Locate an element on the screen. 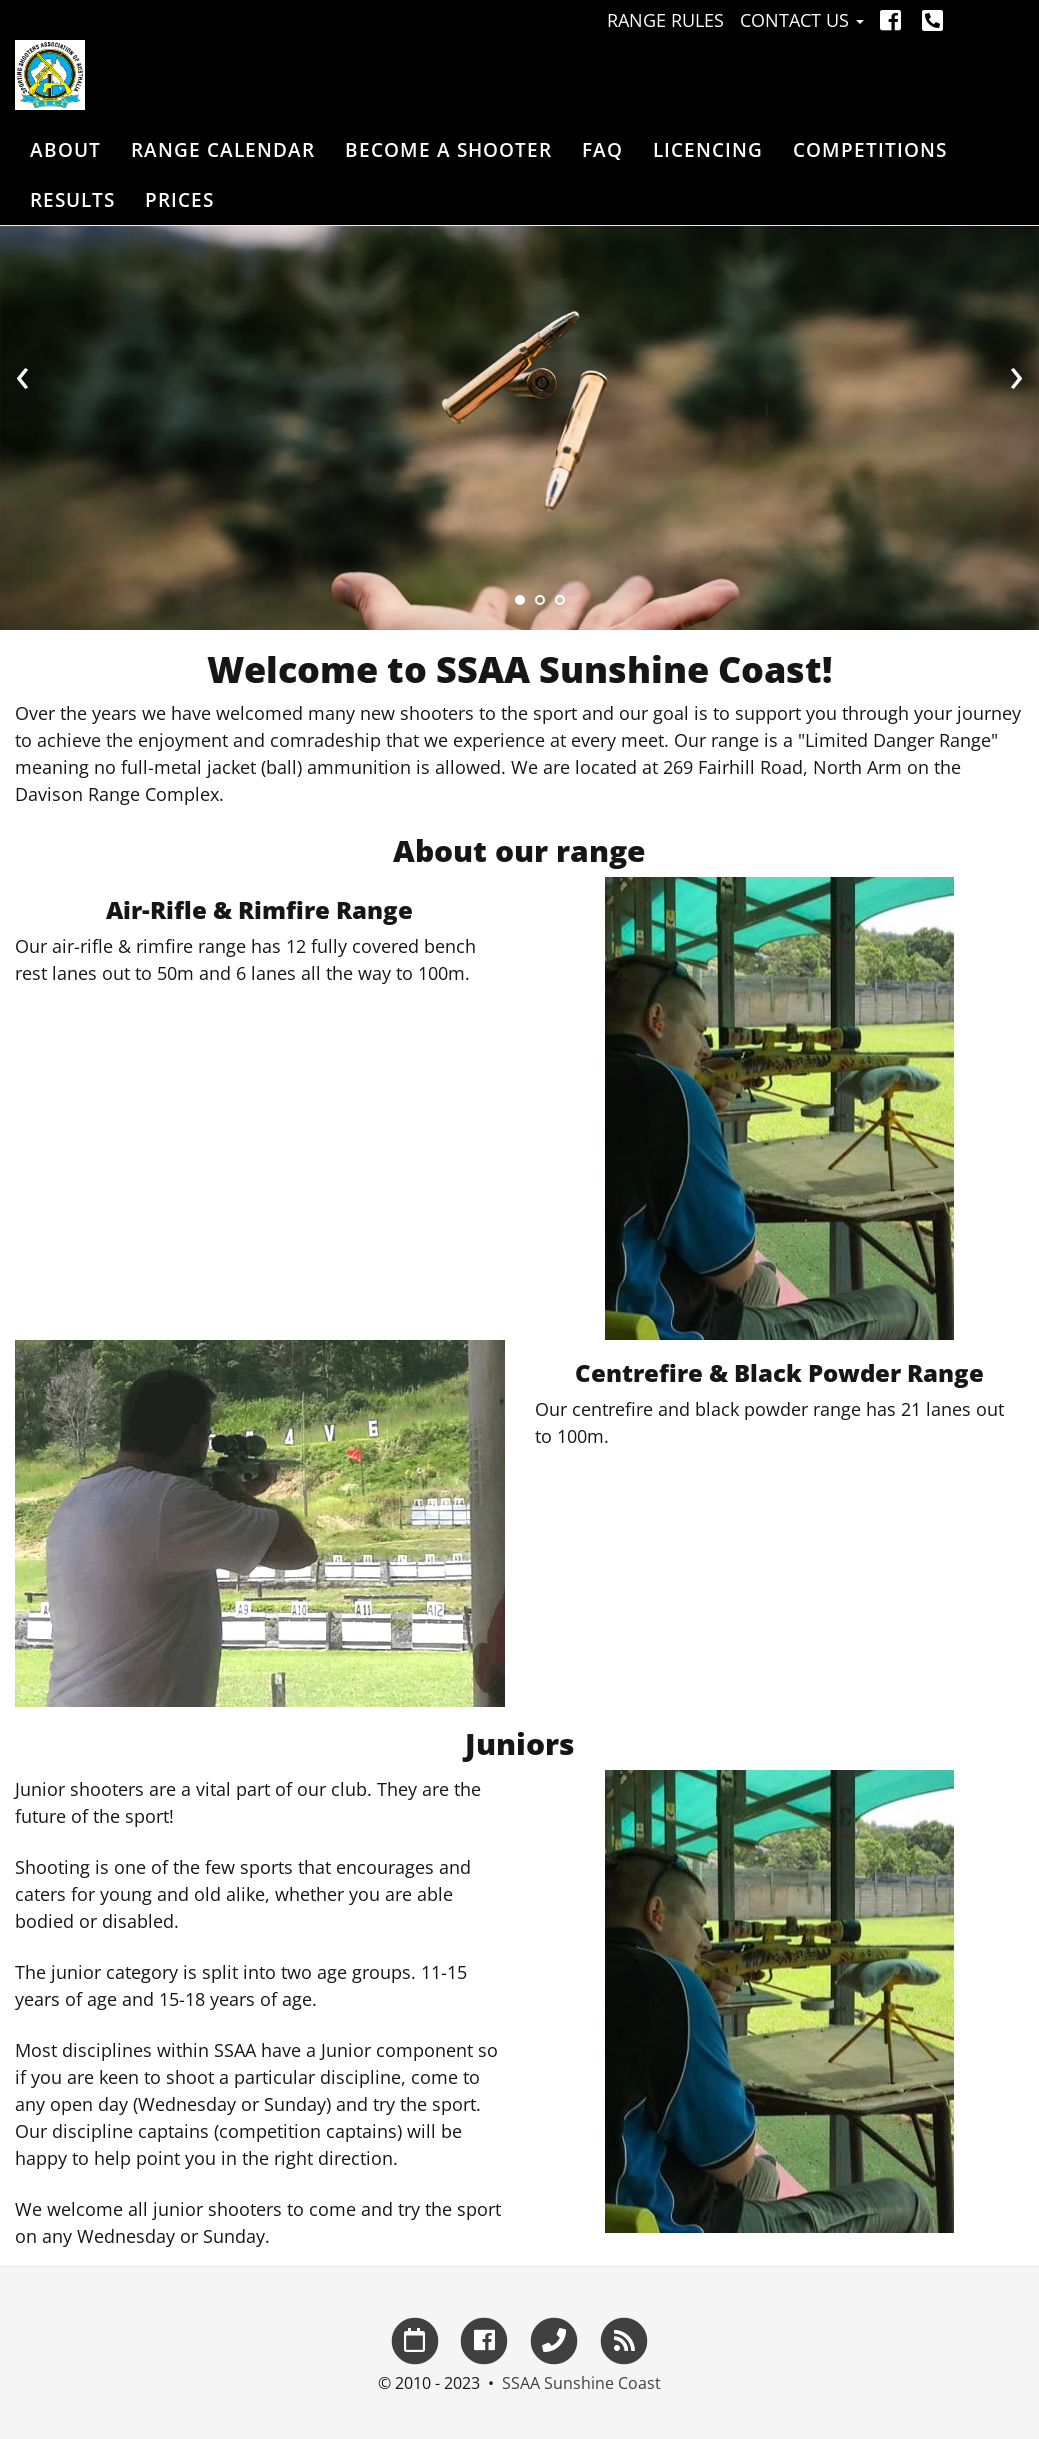 This screenshot has height=2439, width=1039. FAQ is located at coordinates (602, 150).